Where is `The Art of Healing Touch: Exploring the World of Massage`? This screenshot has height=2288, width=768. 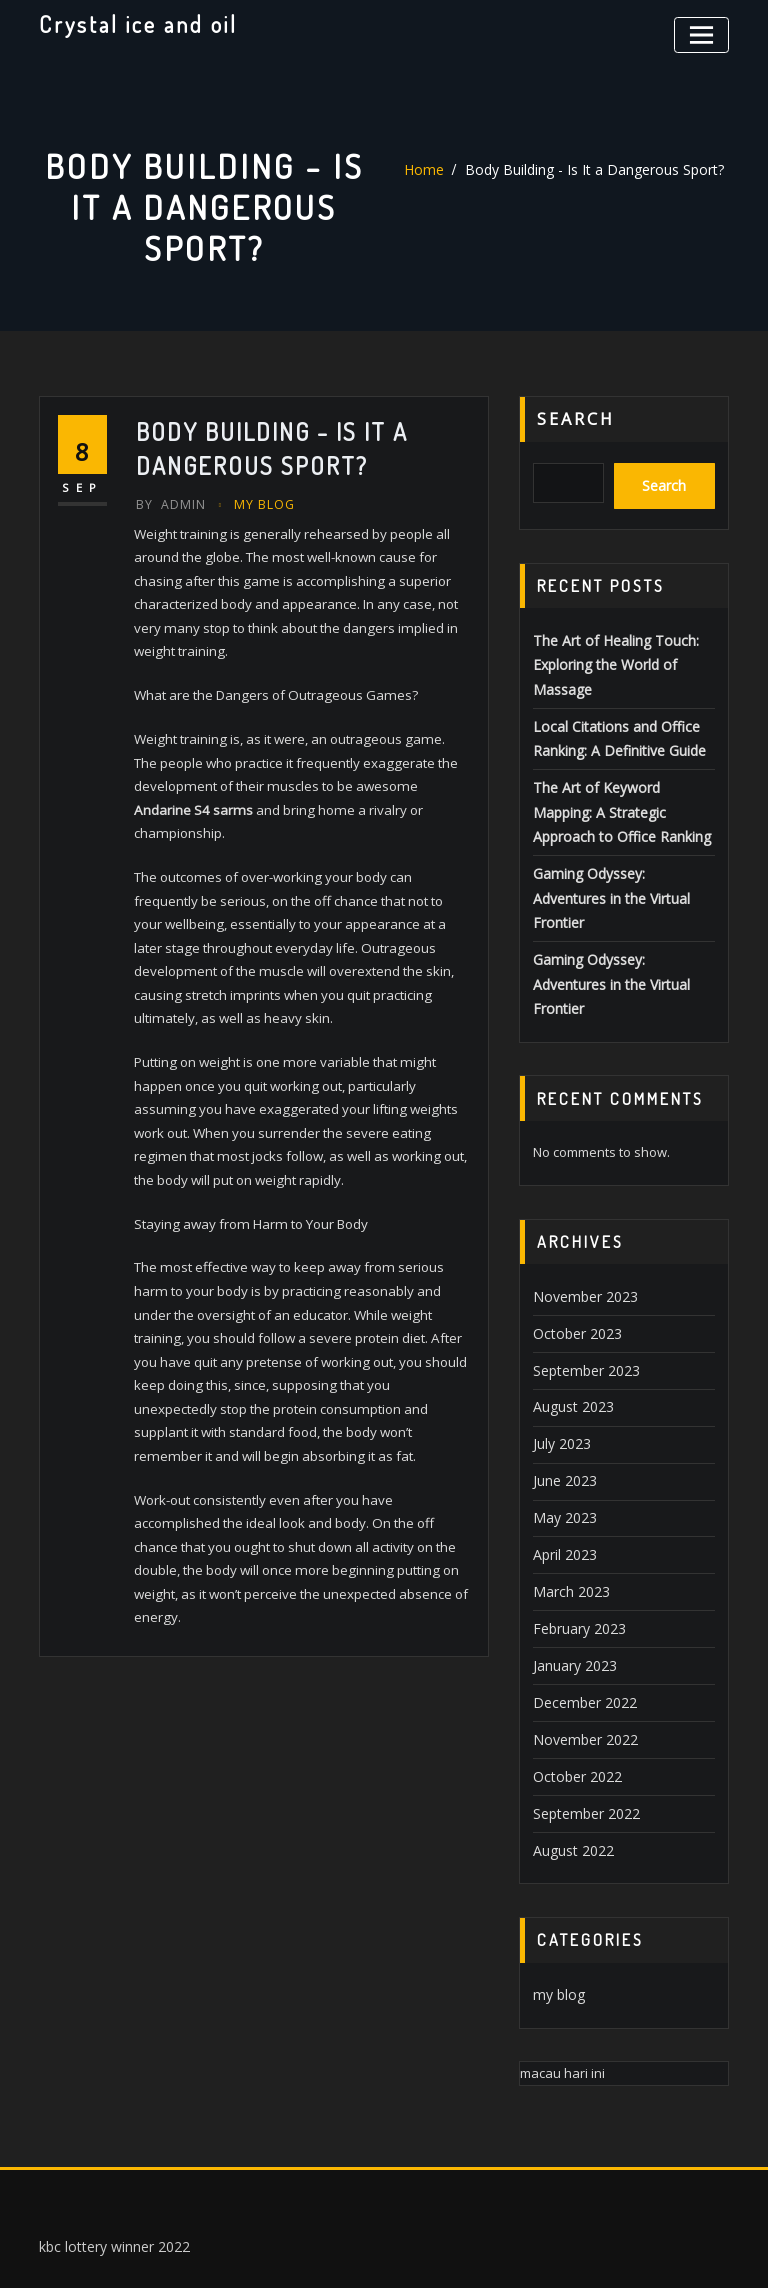
The Art of Healing Touch: Exploring the World of Massage is located at coordinates (608, 657).